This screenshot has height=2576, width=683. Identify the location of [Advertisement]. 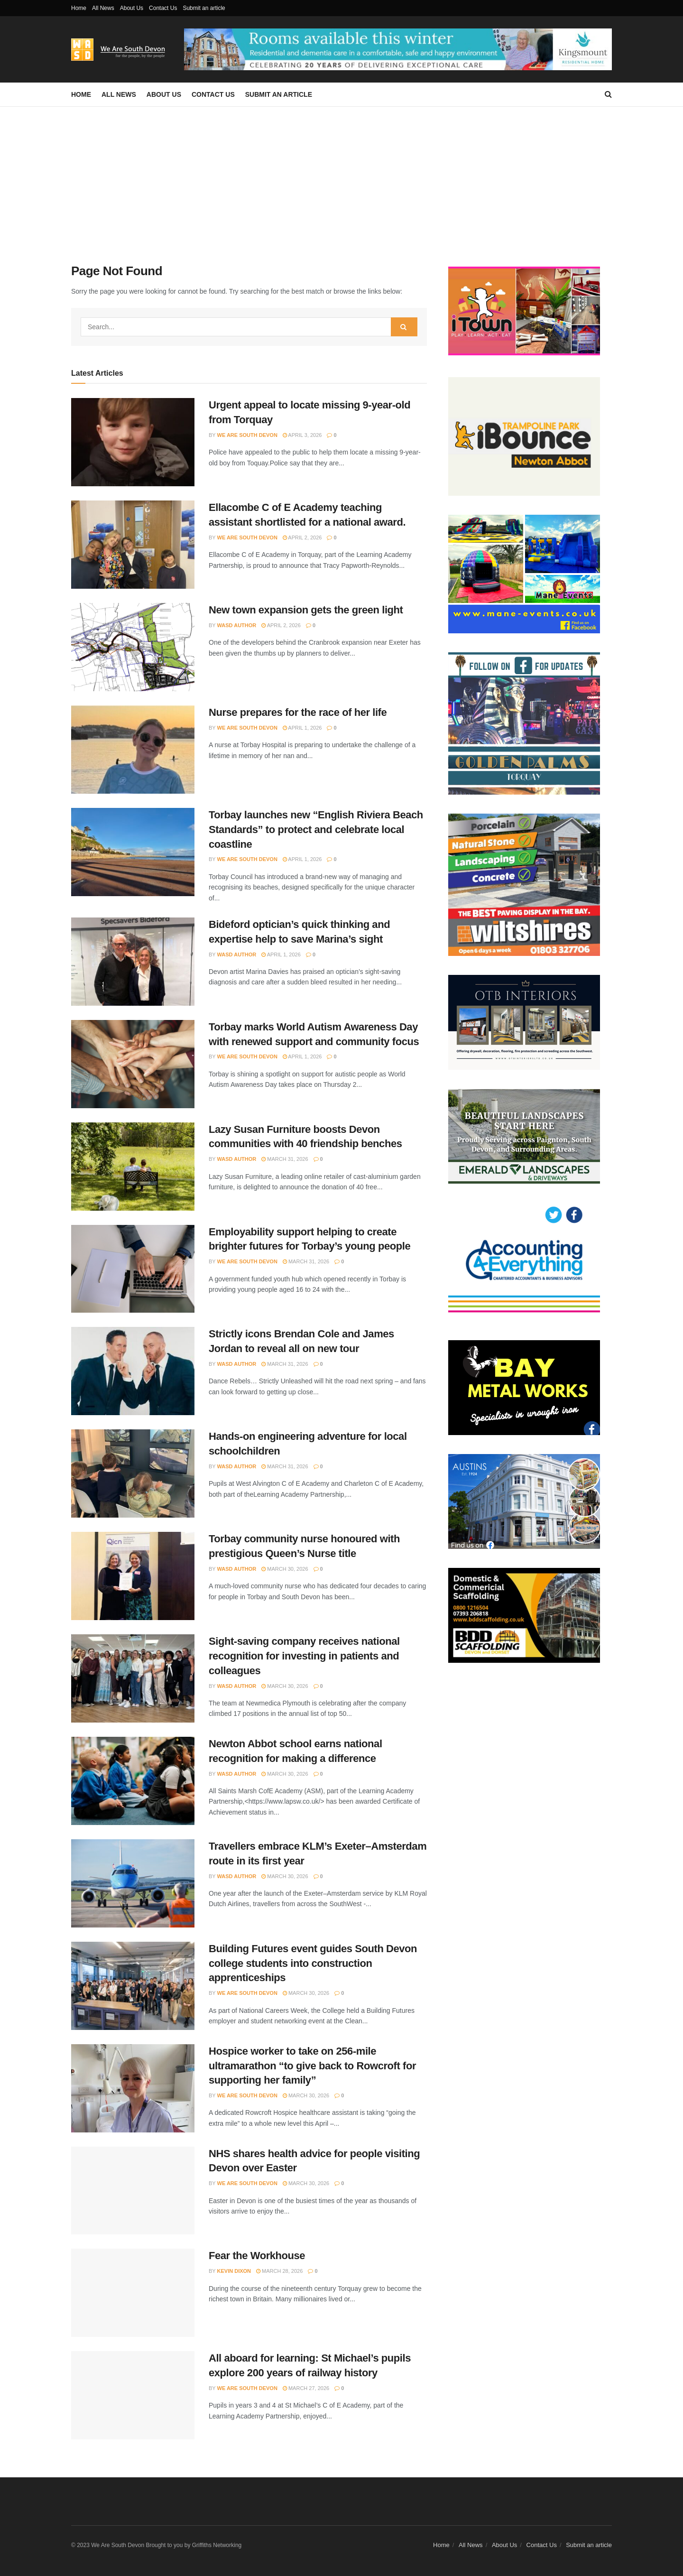
(341, 177).